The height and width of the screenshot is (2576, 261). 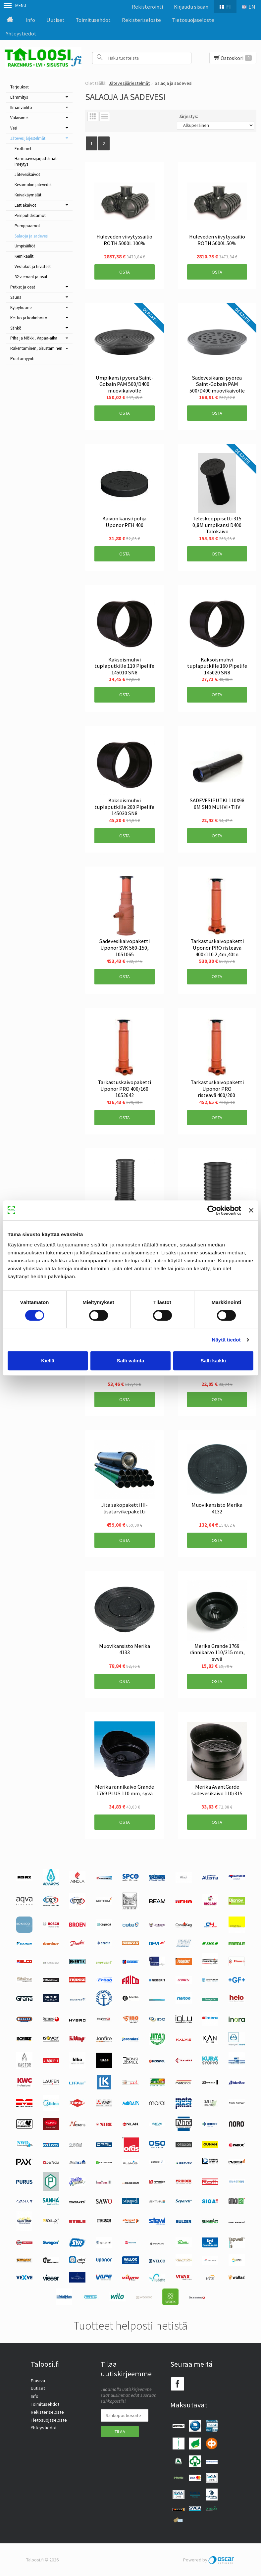 I want to click on Rekisteröinti, so click(x=147, y=6).